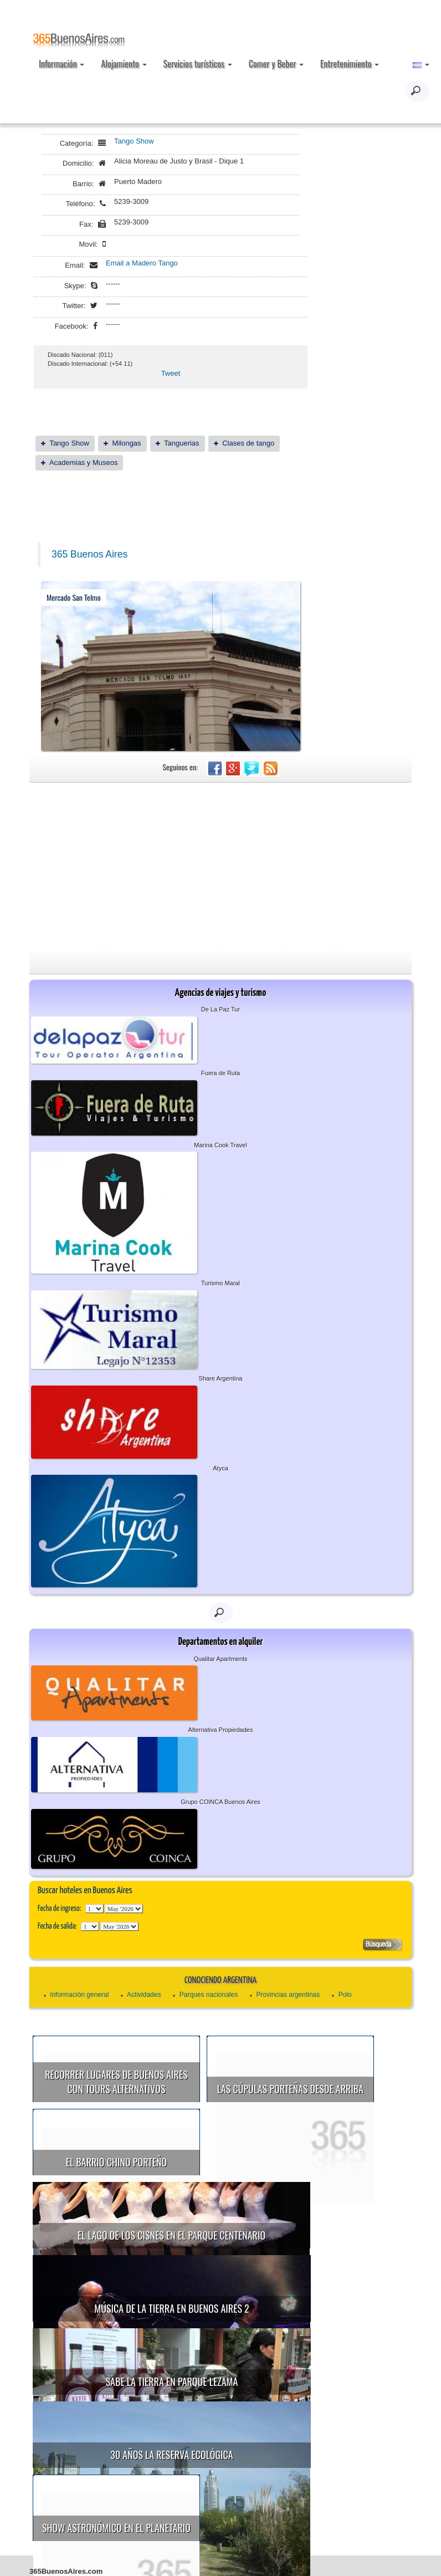  What do you see at coordinates (142, 263) in the screenshot?
I see `Email a Madero Tango` at bounding box center [142, 263].